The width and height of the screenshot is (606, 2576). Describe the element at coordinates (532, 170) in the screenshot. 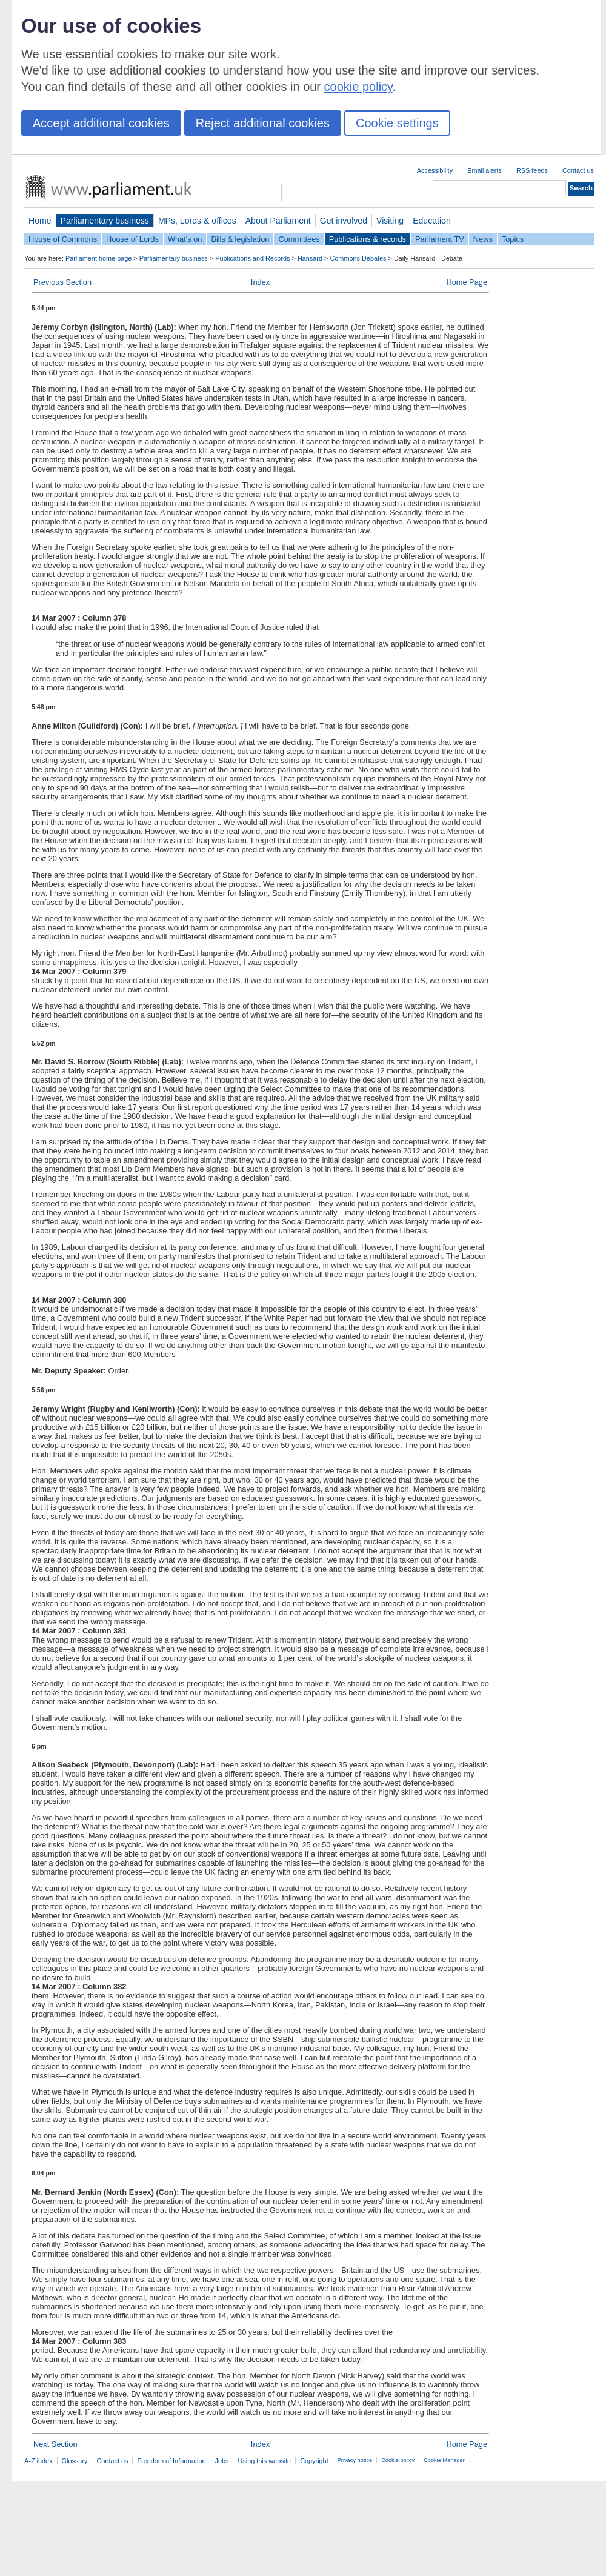

I see `RSS feeds` at that location.